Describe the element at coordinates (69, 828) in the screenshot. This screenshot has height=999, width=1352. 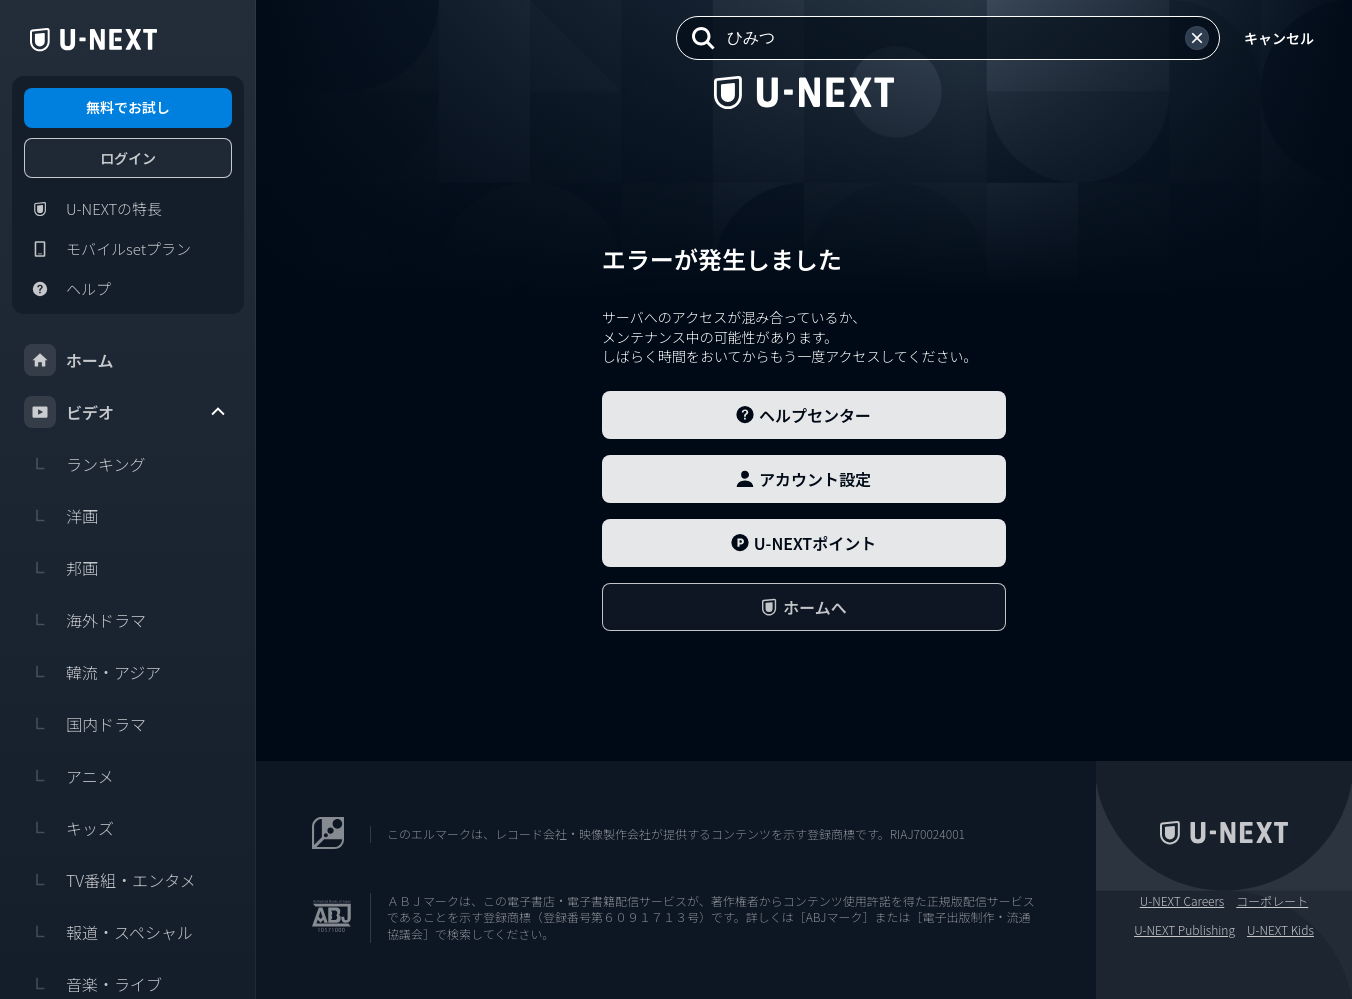
I see `キッズ` at that location.